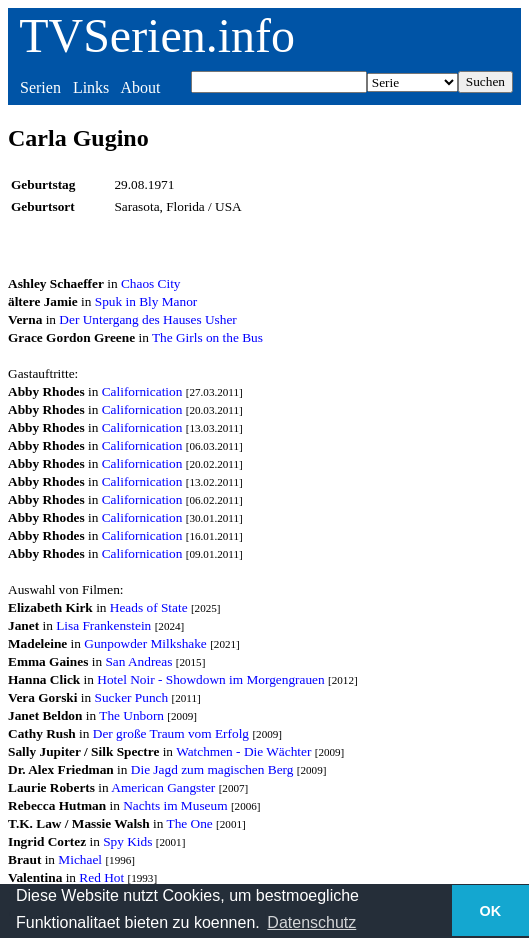  Describe the element at coordinates (311, 922) in the screenshot. I see `Datenschutz [button]` at that location.